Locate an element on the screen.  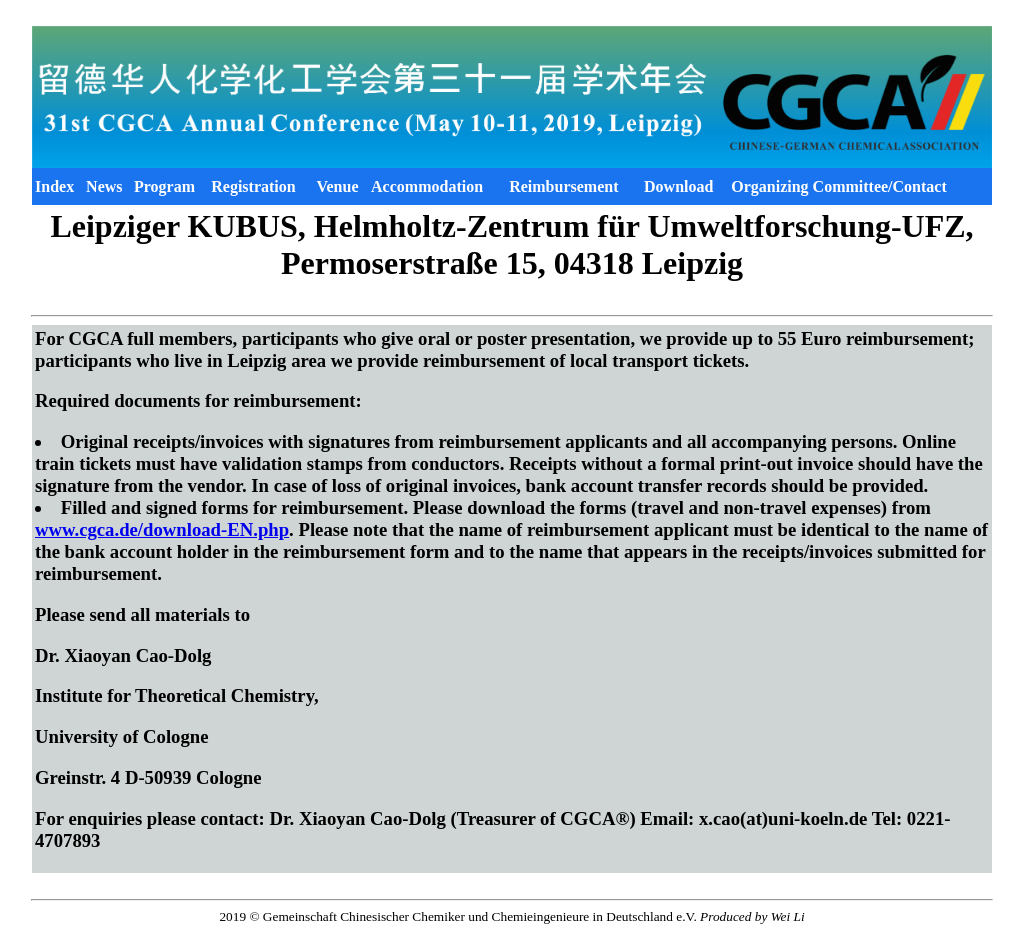
Venue is located at coordinates (337, 186).